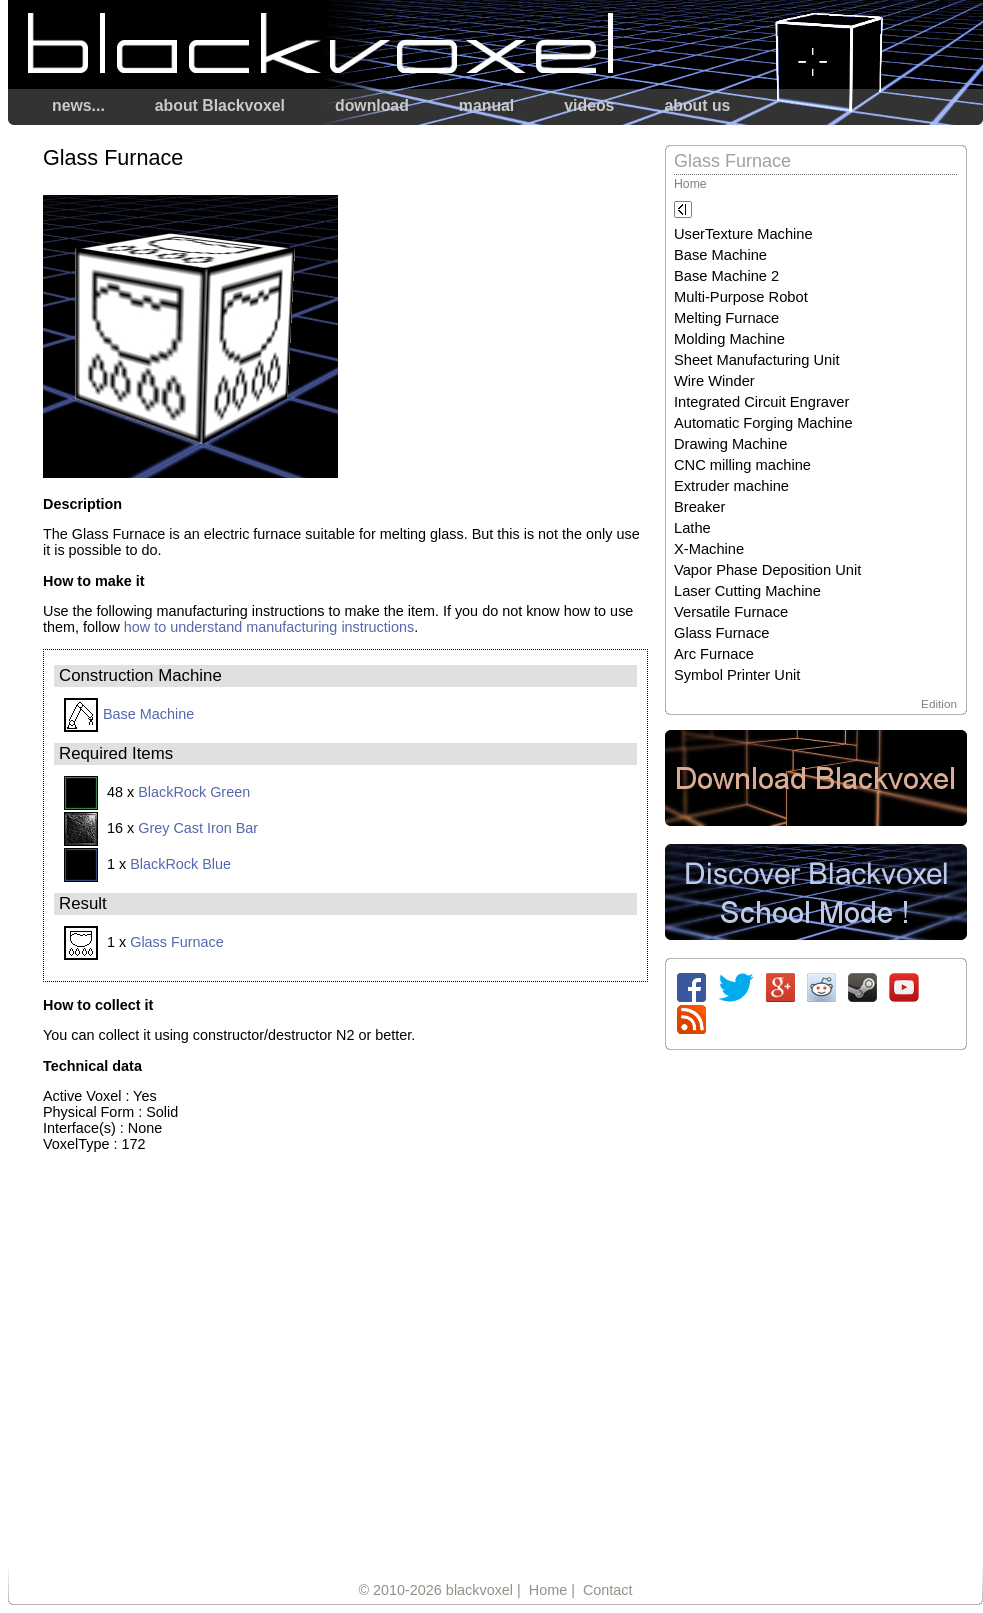  I want to click on CNC milling machine, so click(742, 465).